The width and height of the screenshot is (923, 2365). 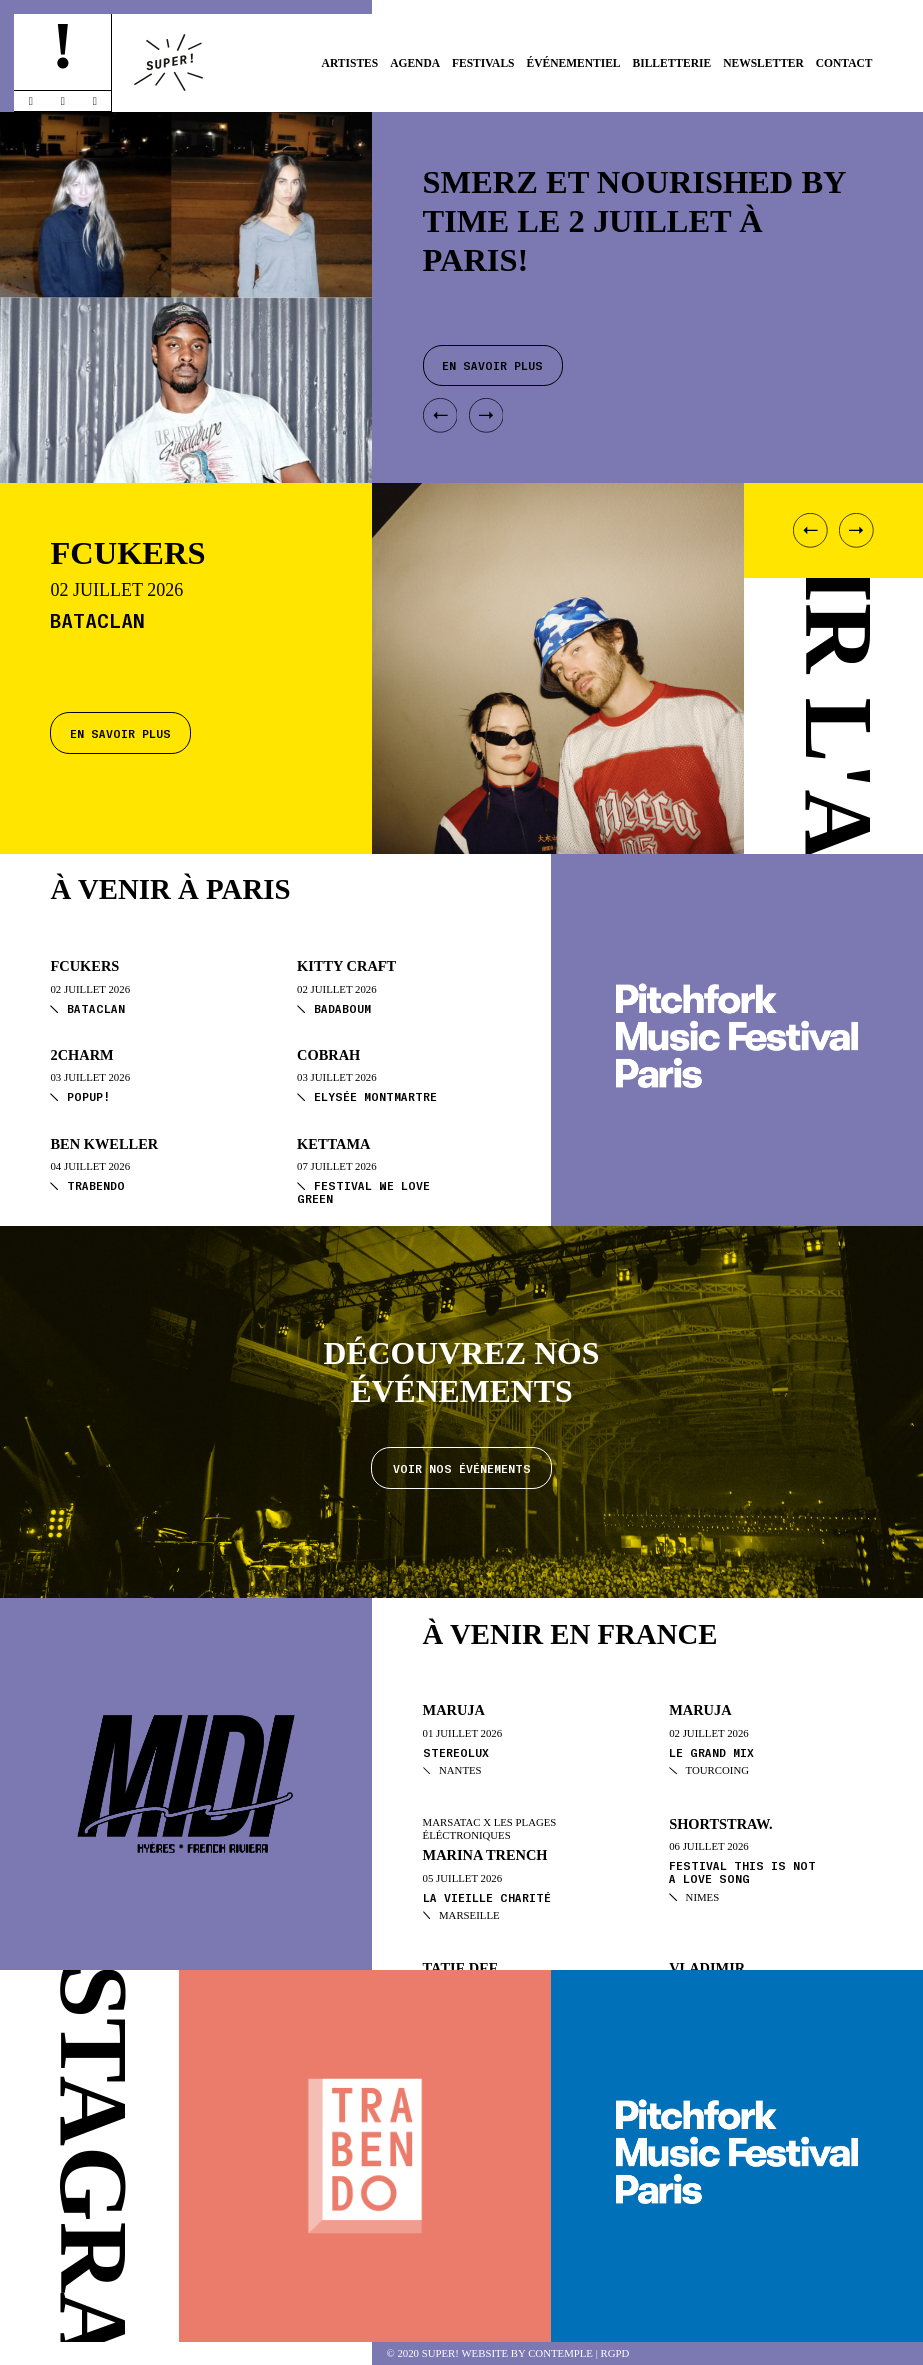 I want to click on Agenda, so click(x=415, y=63).